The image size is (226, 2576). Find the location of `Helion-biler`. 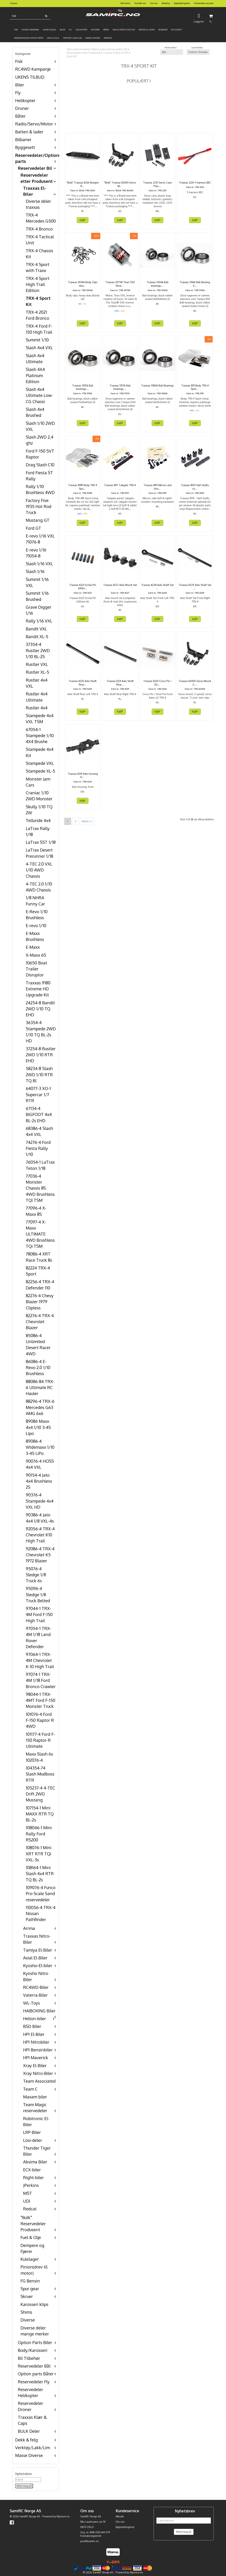

Helion-biler is located at coordinates (34, 2018).